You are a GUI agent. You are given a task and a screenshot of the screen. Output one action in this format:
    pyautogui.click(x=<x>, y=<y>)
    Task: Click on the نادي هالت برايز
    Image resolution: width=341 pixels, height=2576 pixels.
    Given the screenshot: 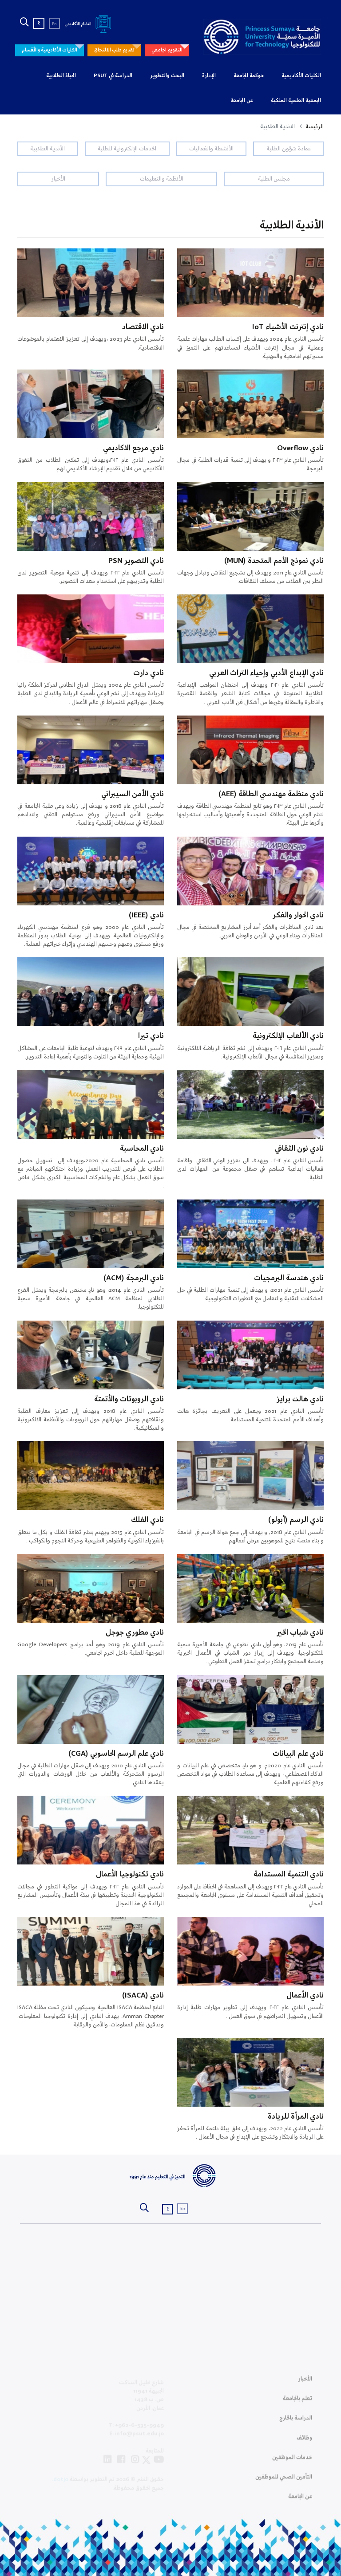 What is the action you would take?
    pyautogui.click(x=300, y=1399)
    